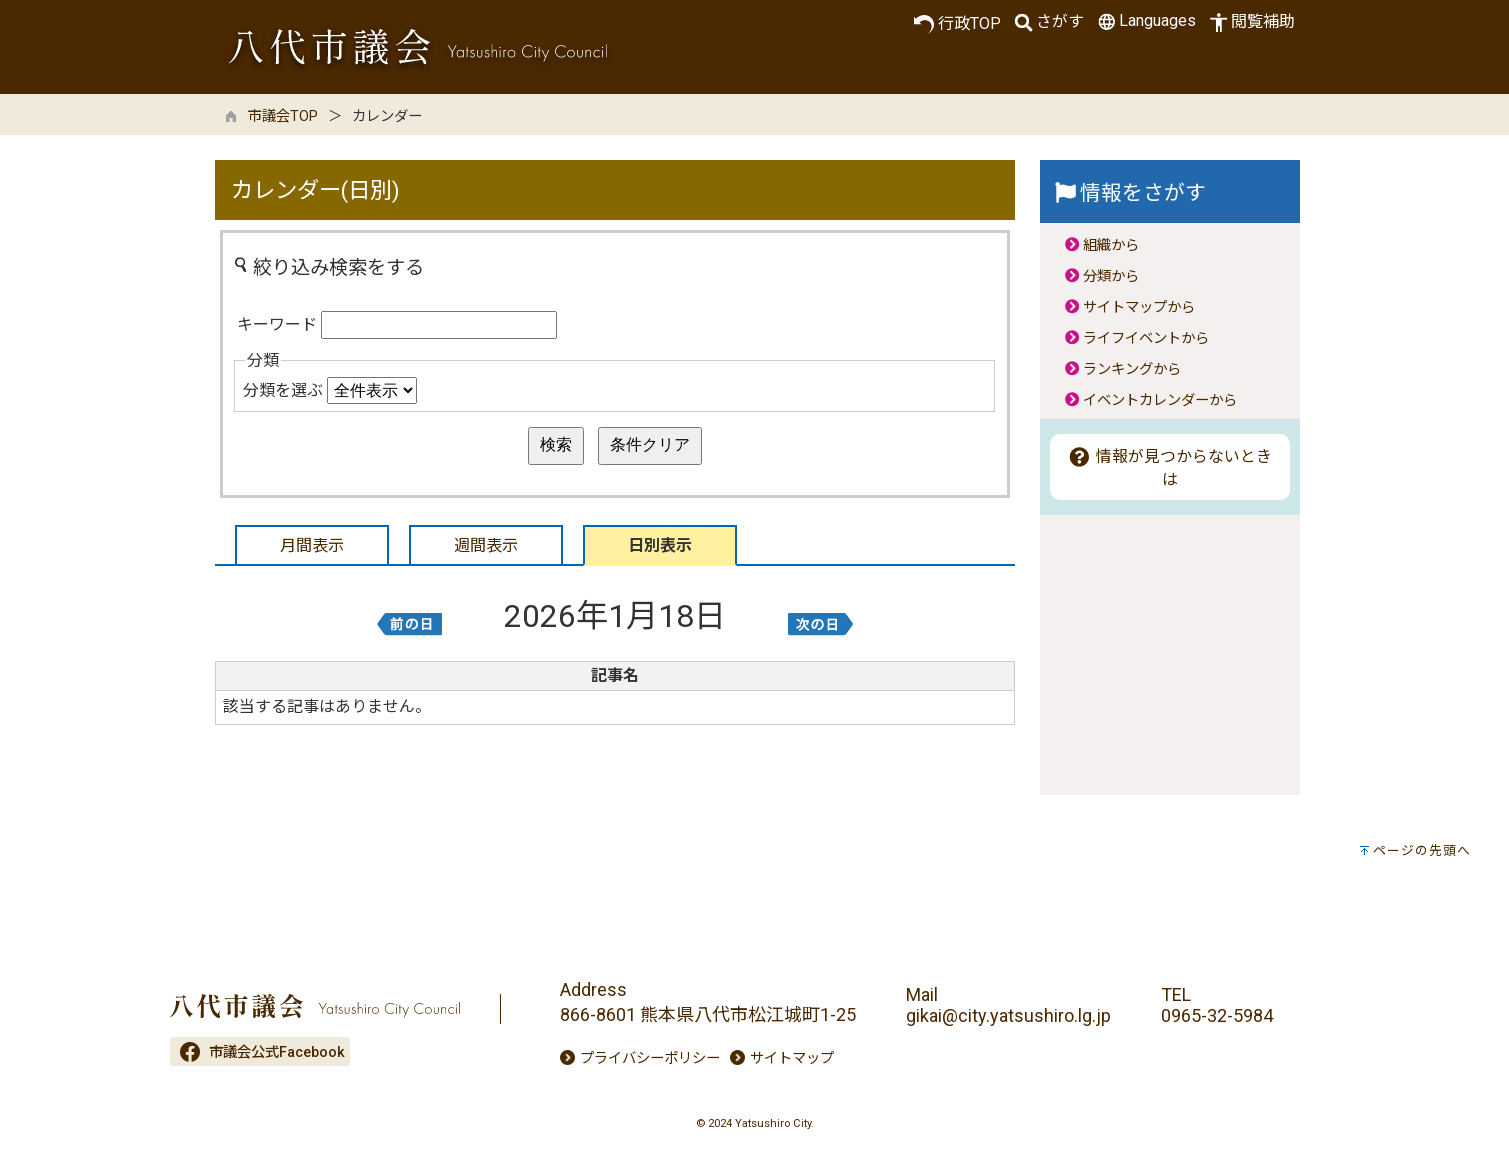 This screenshot has width=1509, height=1150. I want to click on 組織から, so click(1111, 245).